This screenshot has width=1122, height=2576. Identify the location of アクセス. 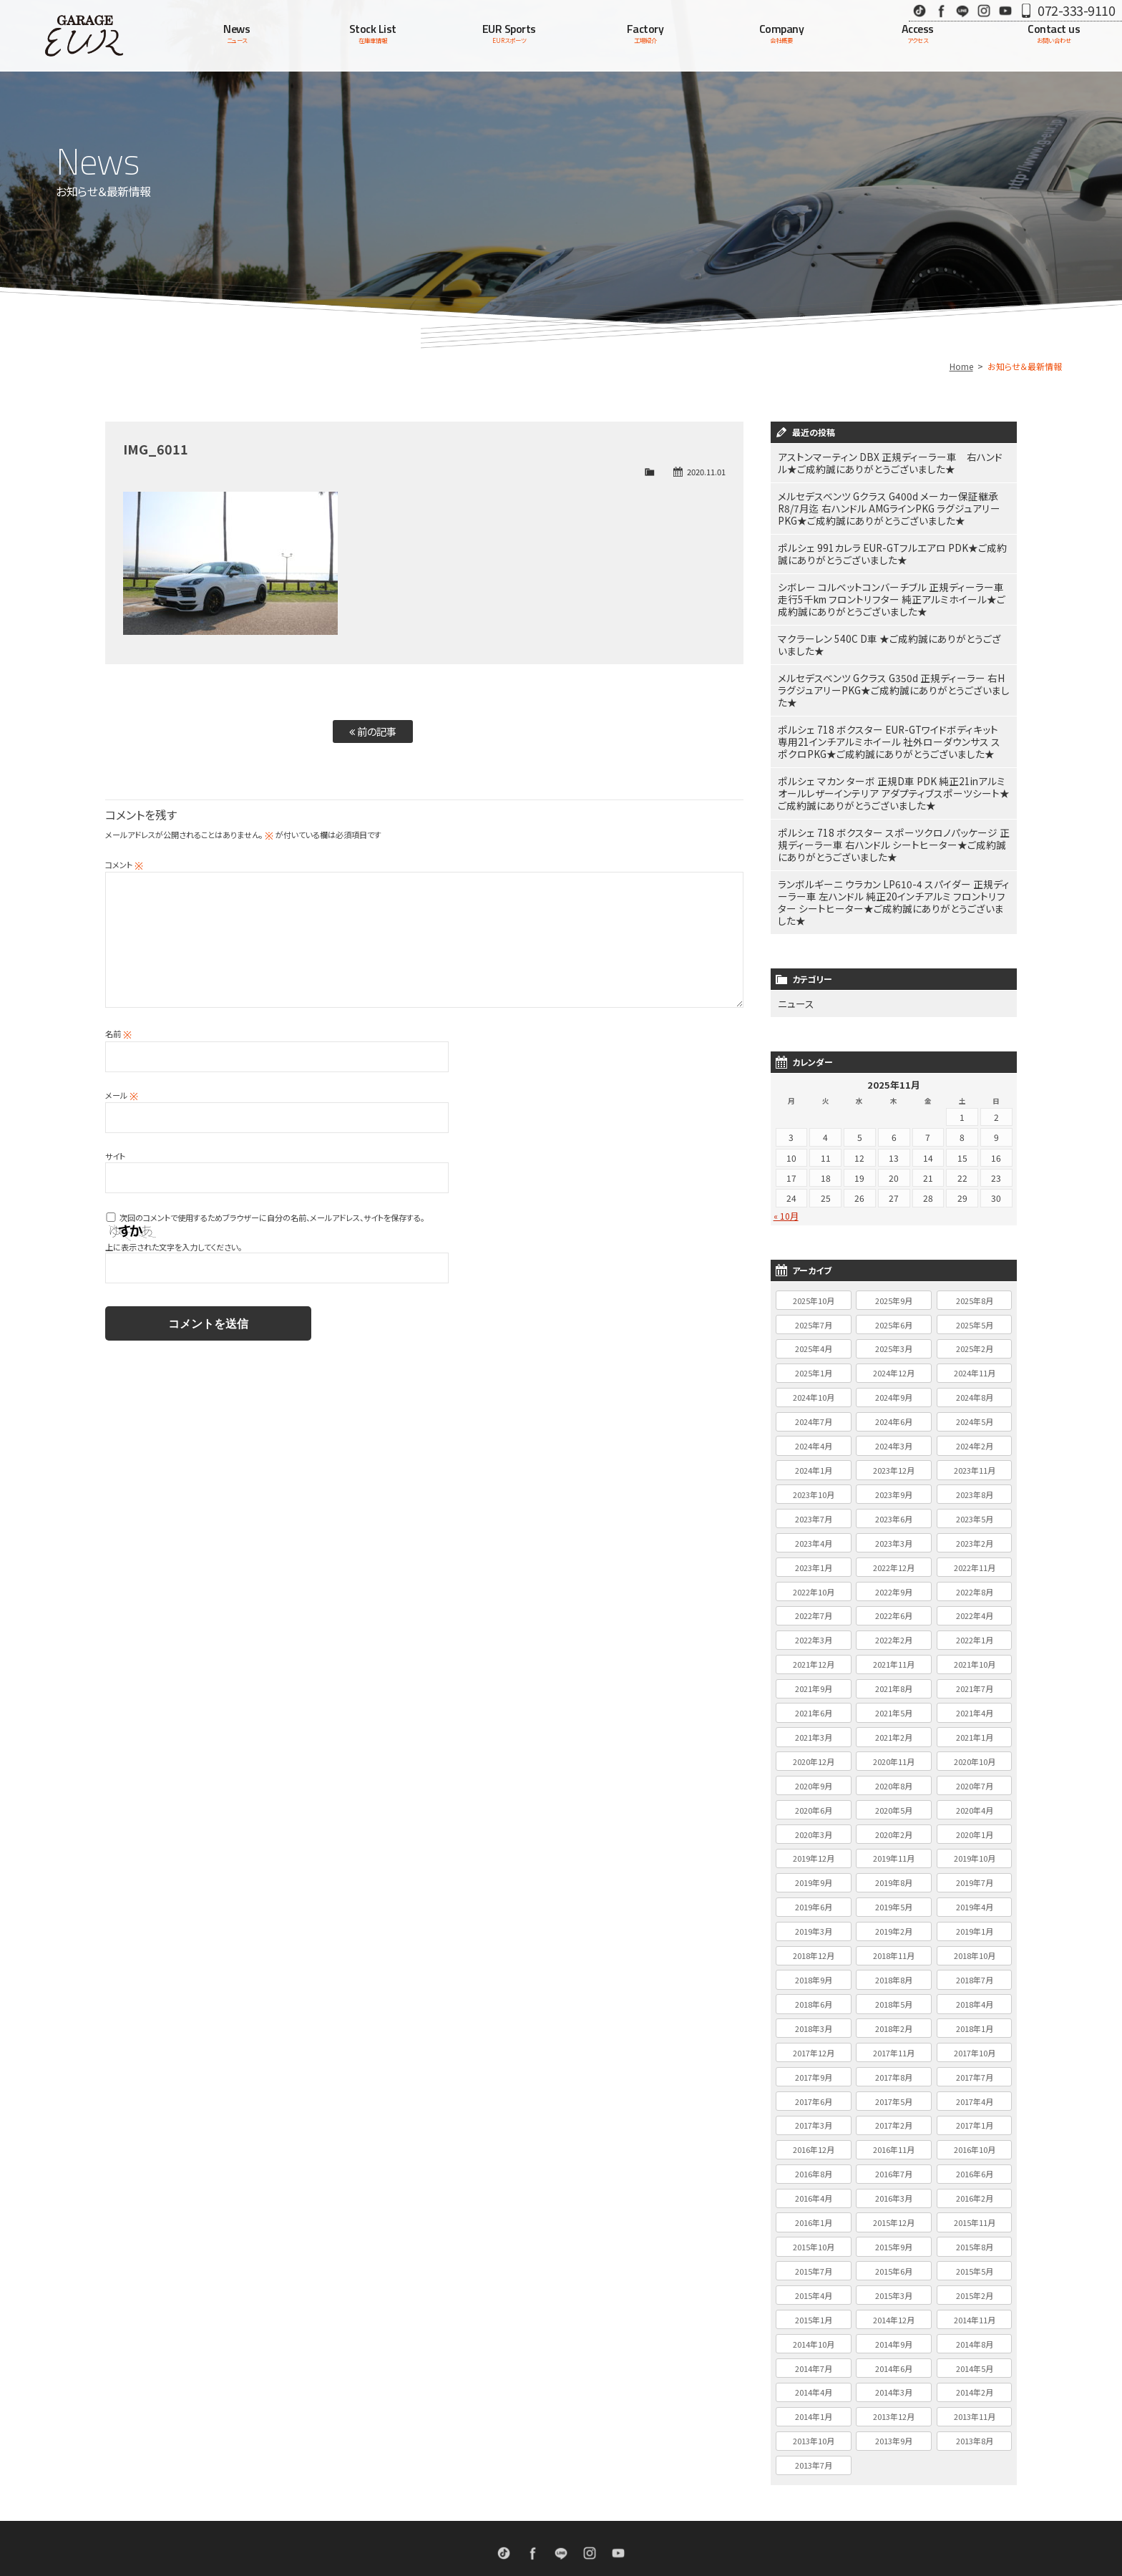
(634, 2519).